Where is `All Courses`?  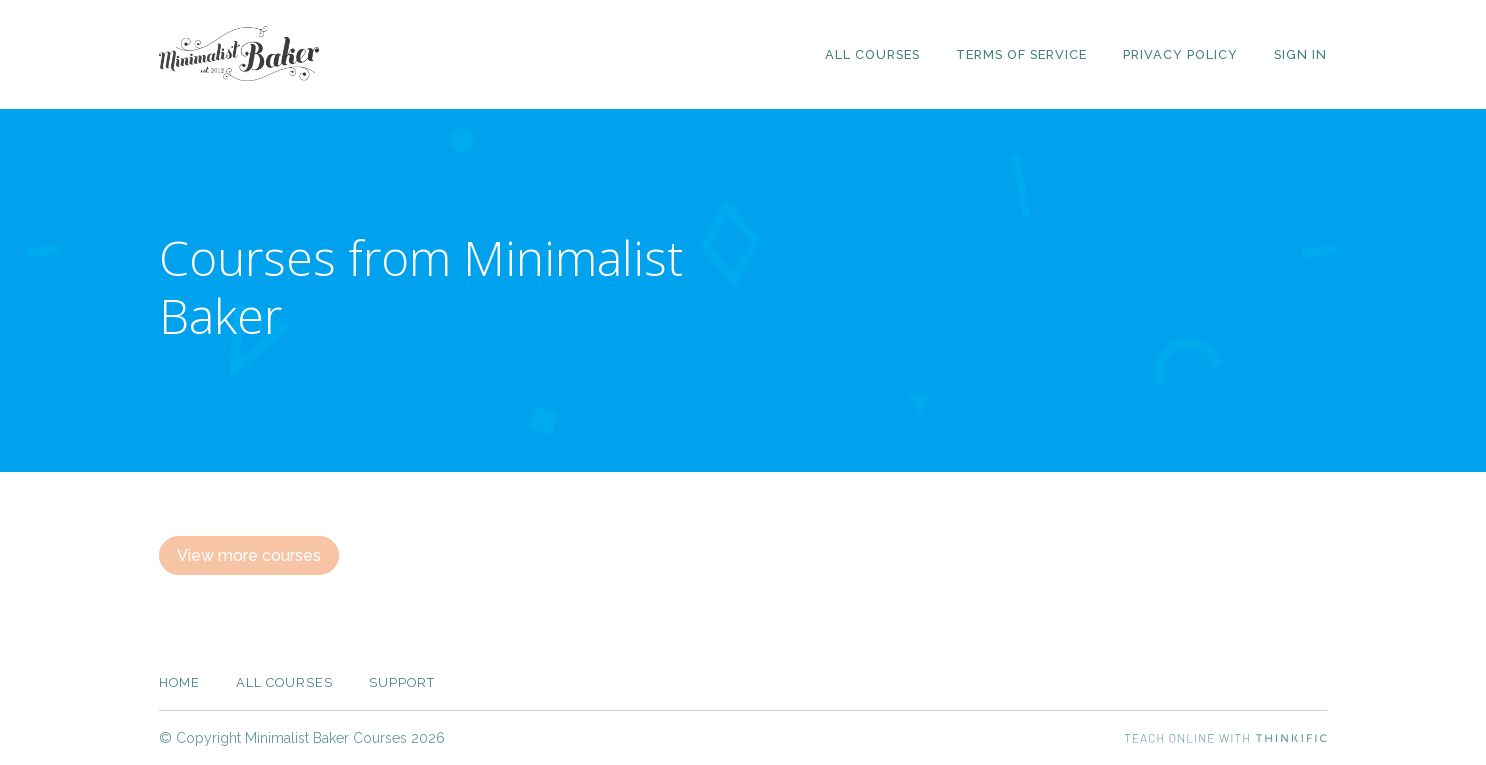 All Courses is located at coordinates (872, 54).